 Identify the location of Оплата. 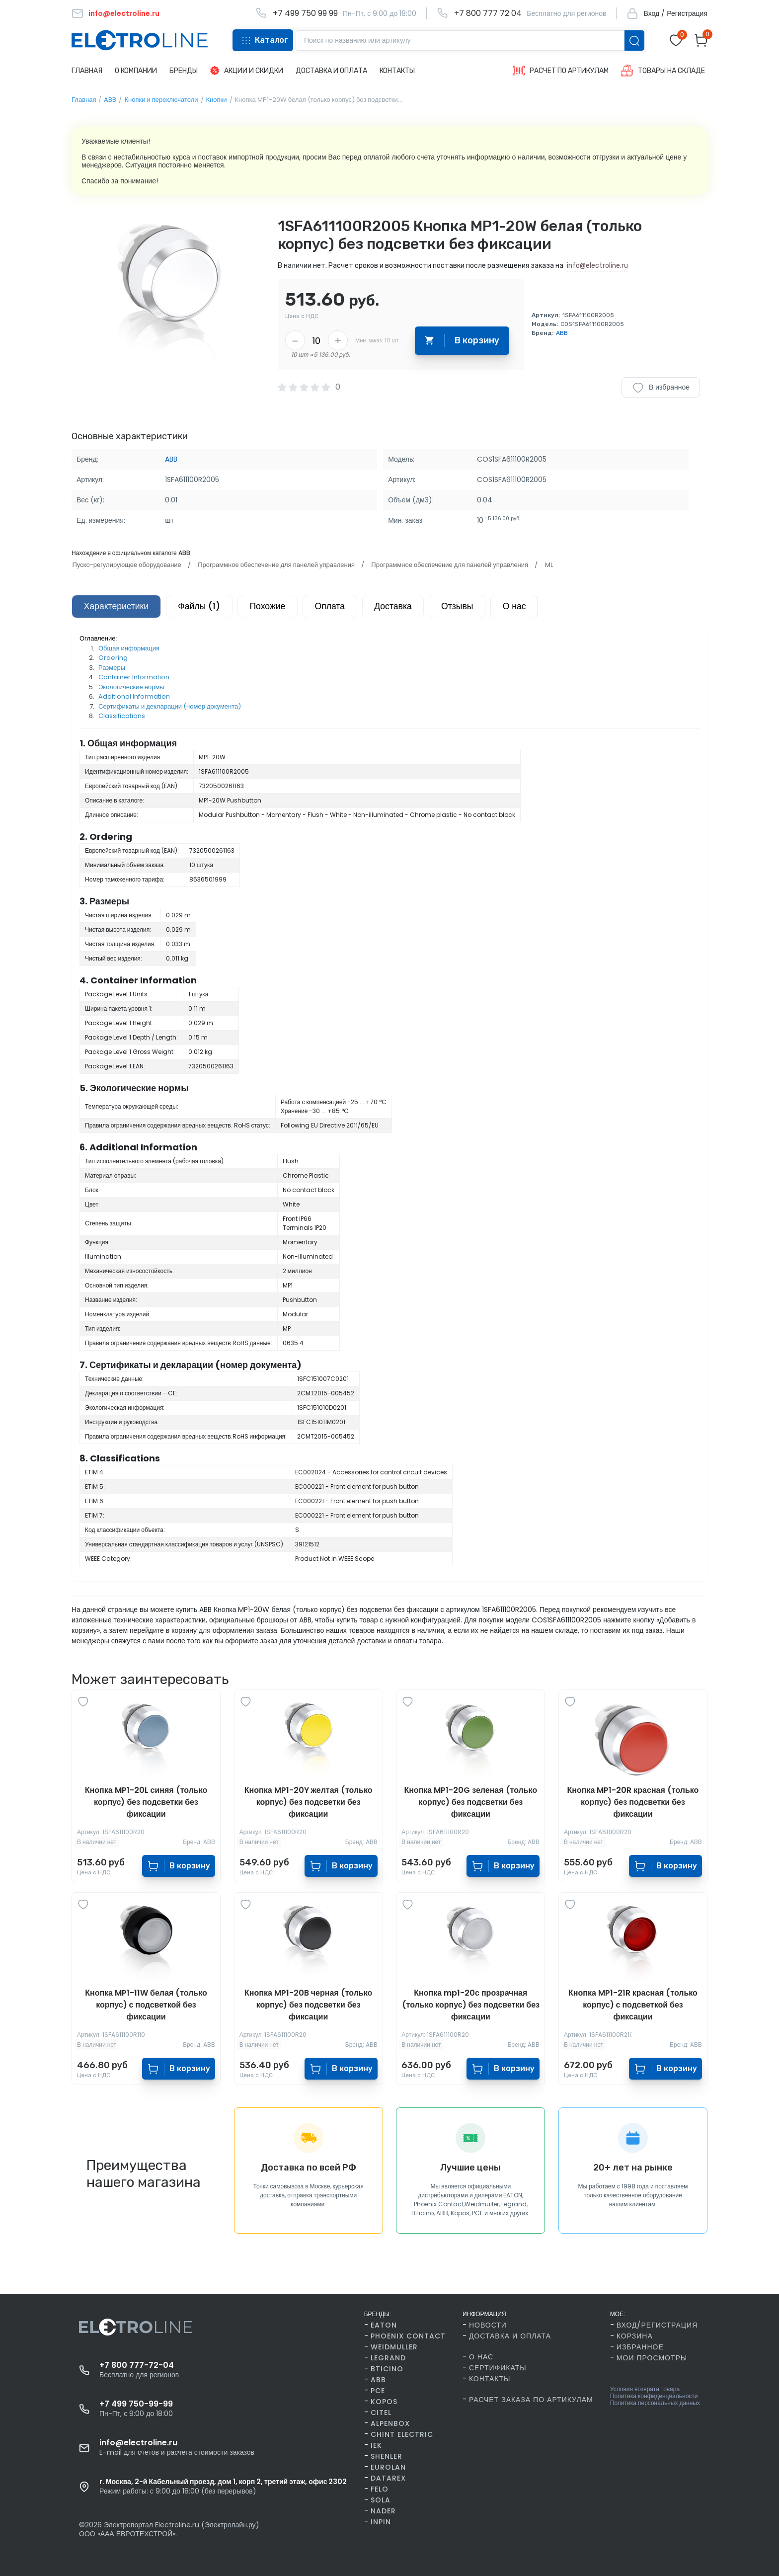
(337, 607).